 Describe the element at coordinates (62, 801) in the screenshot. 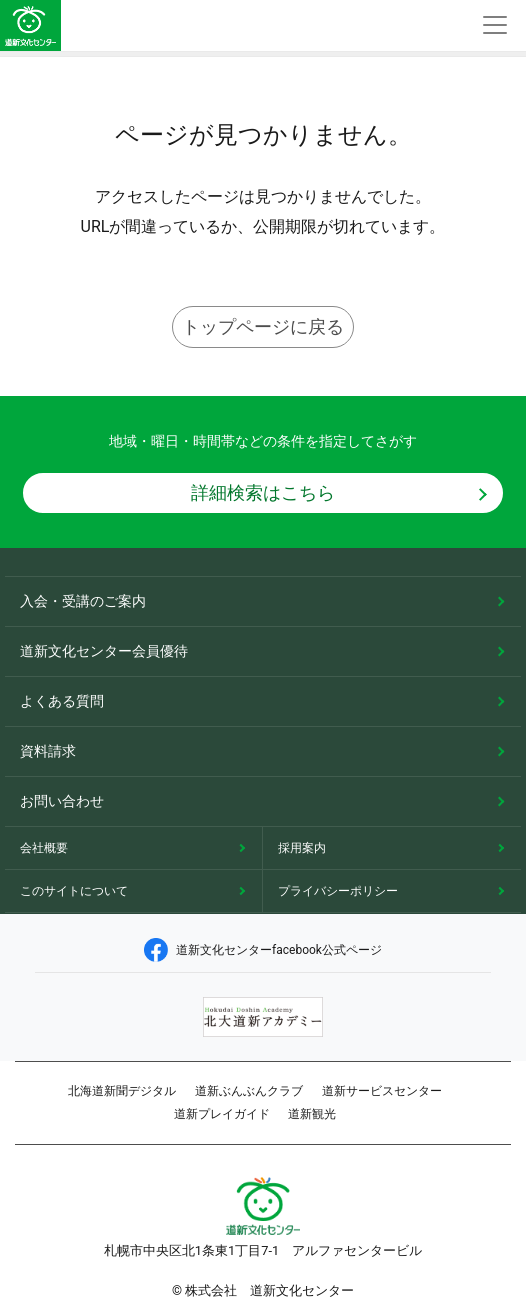

I see `お問い合わせ` at that location.